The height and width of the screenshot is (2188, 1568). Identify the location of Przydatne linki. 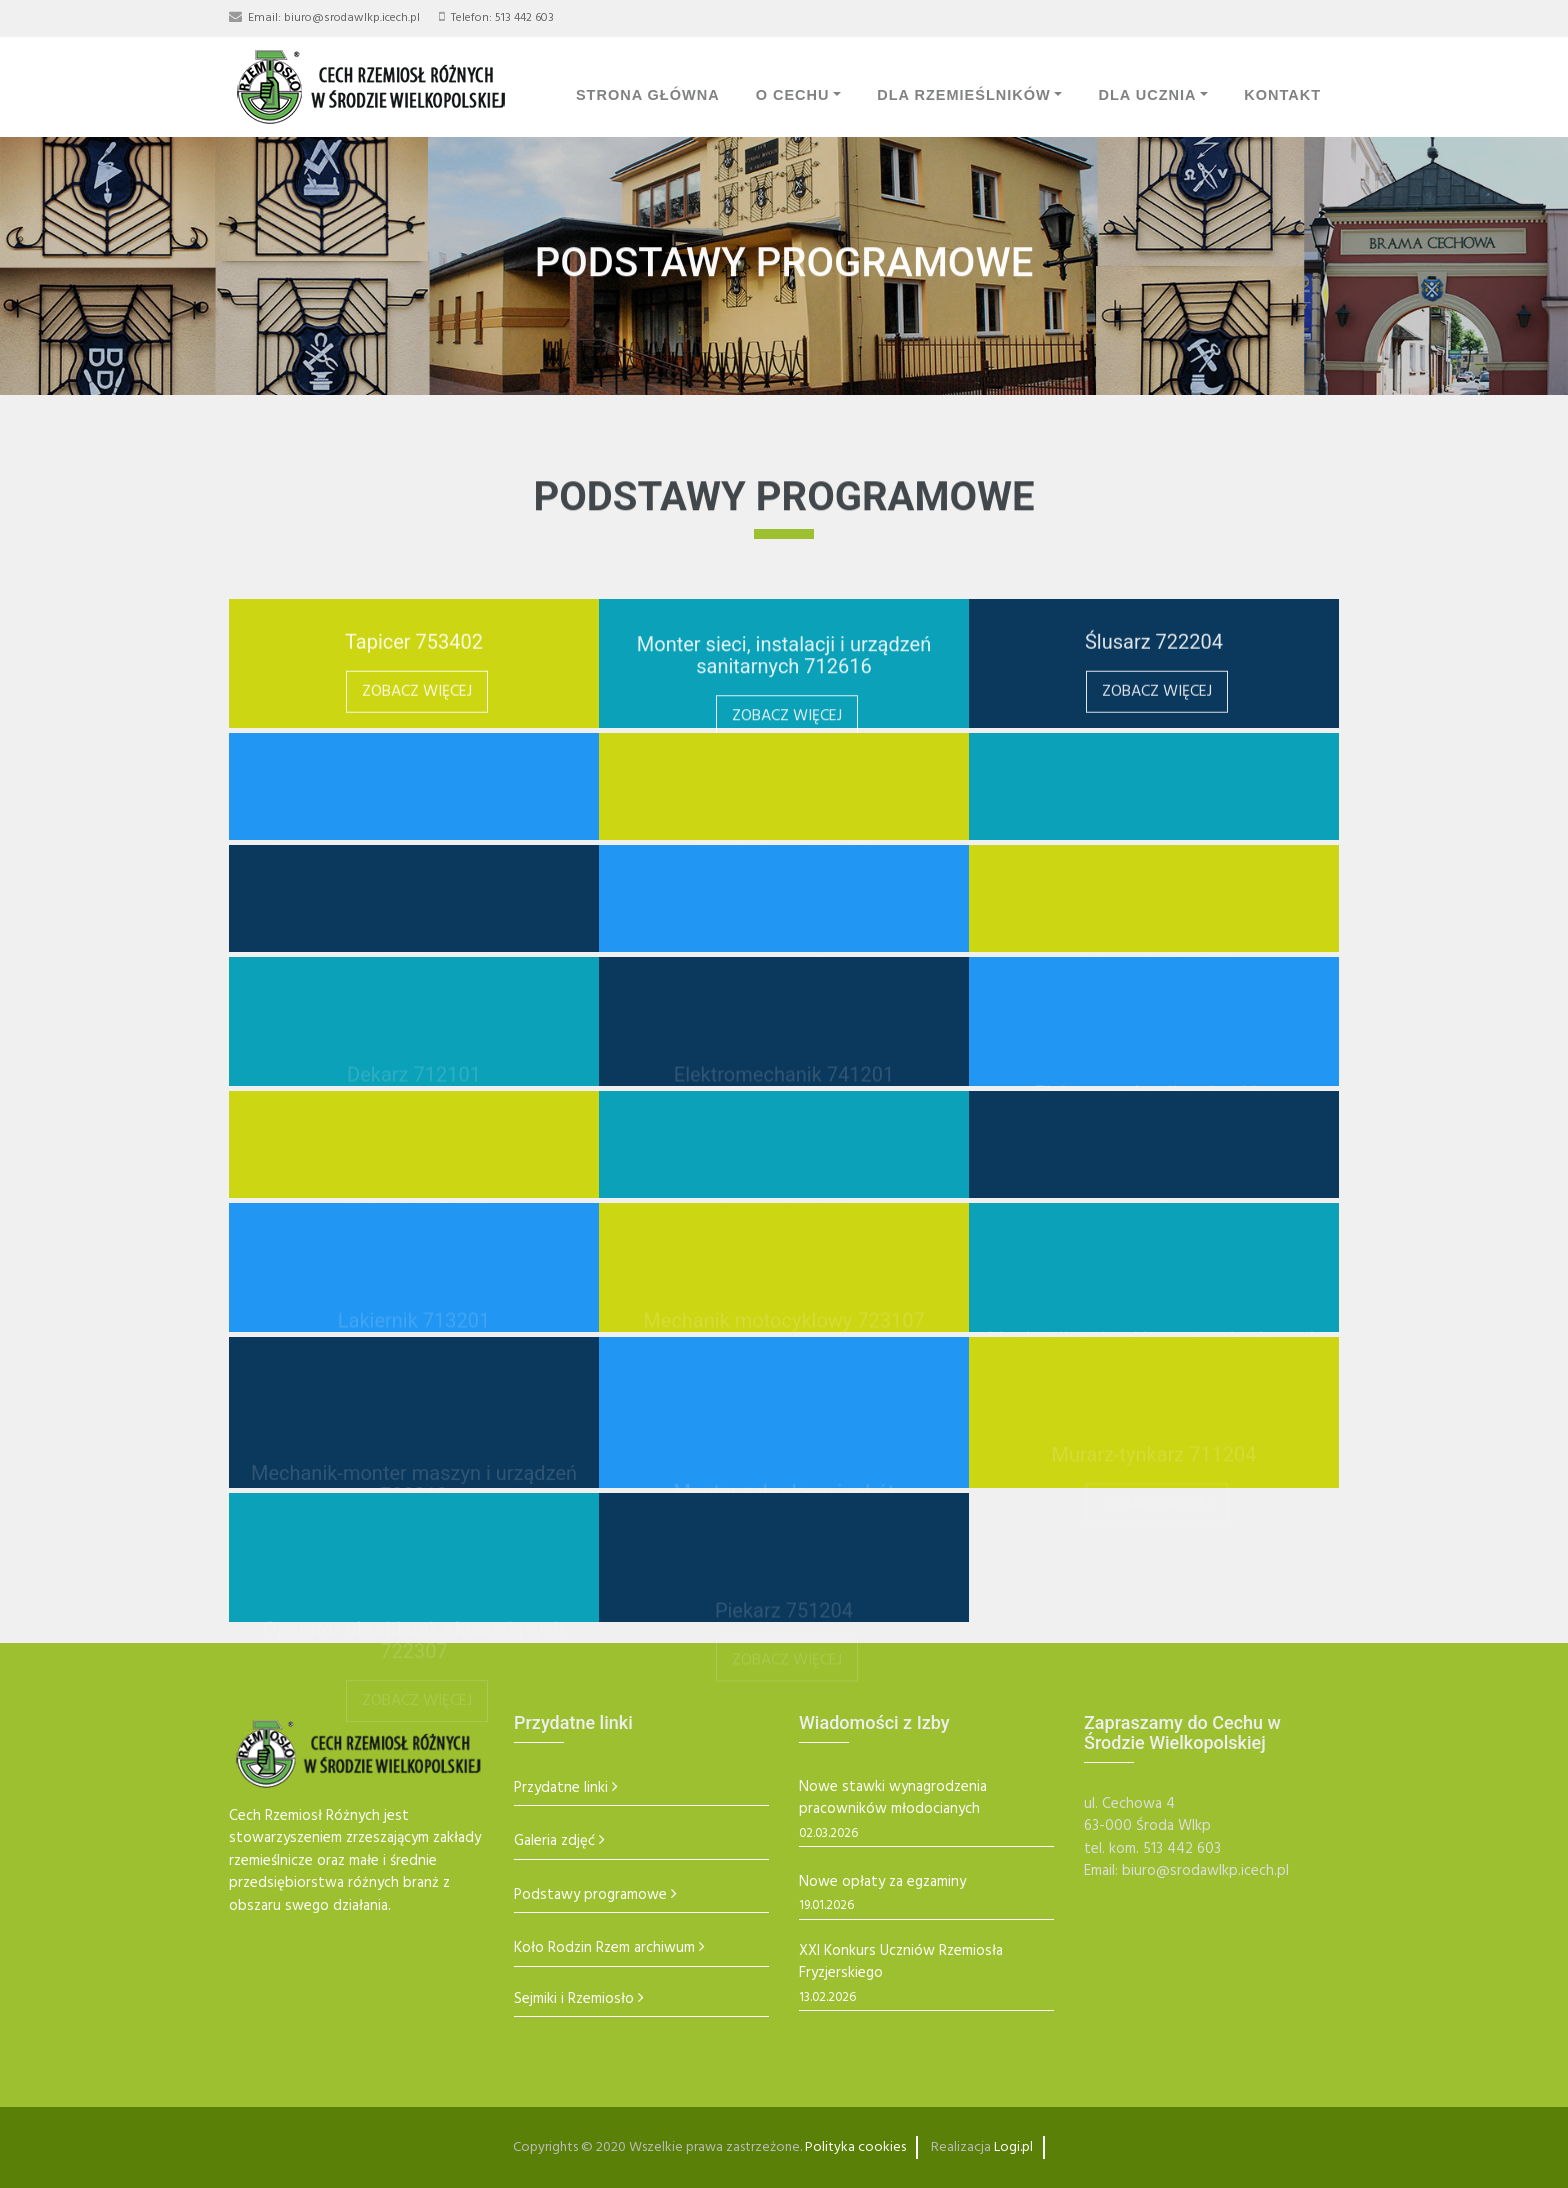
(561, 1788).